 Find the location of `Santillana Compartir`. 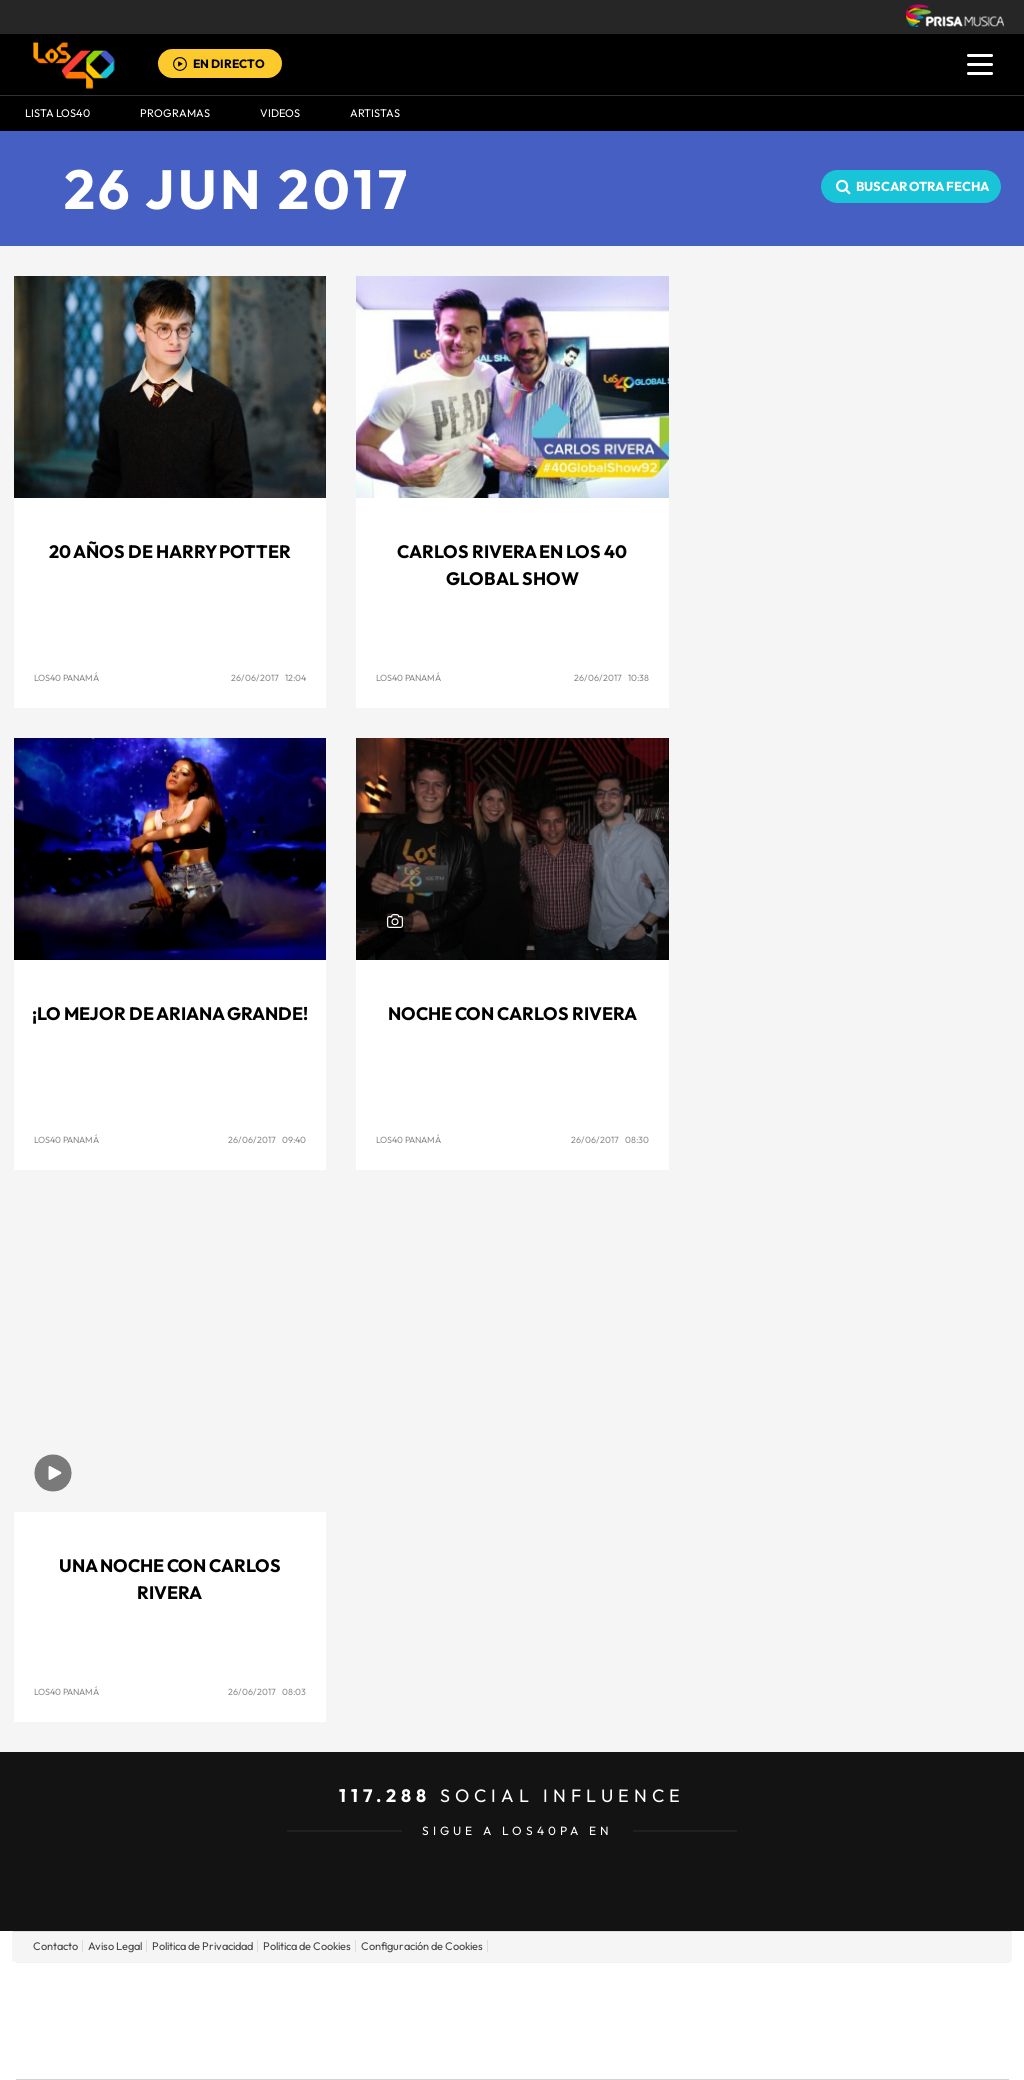

Santillana Compartir is located at coordinates (579, 1990).